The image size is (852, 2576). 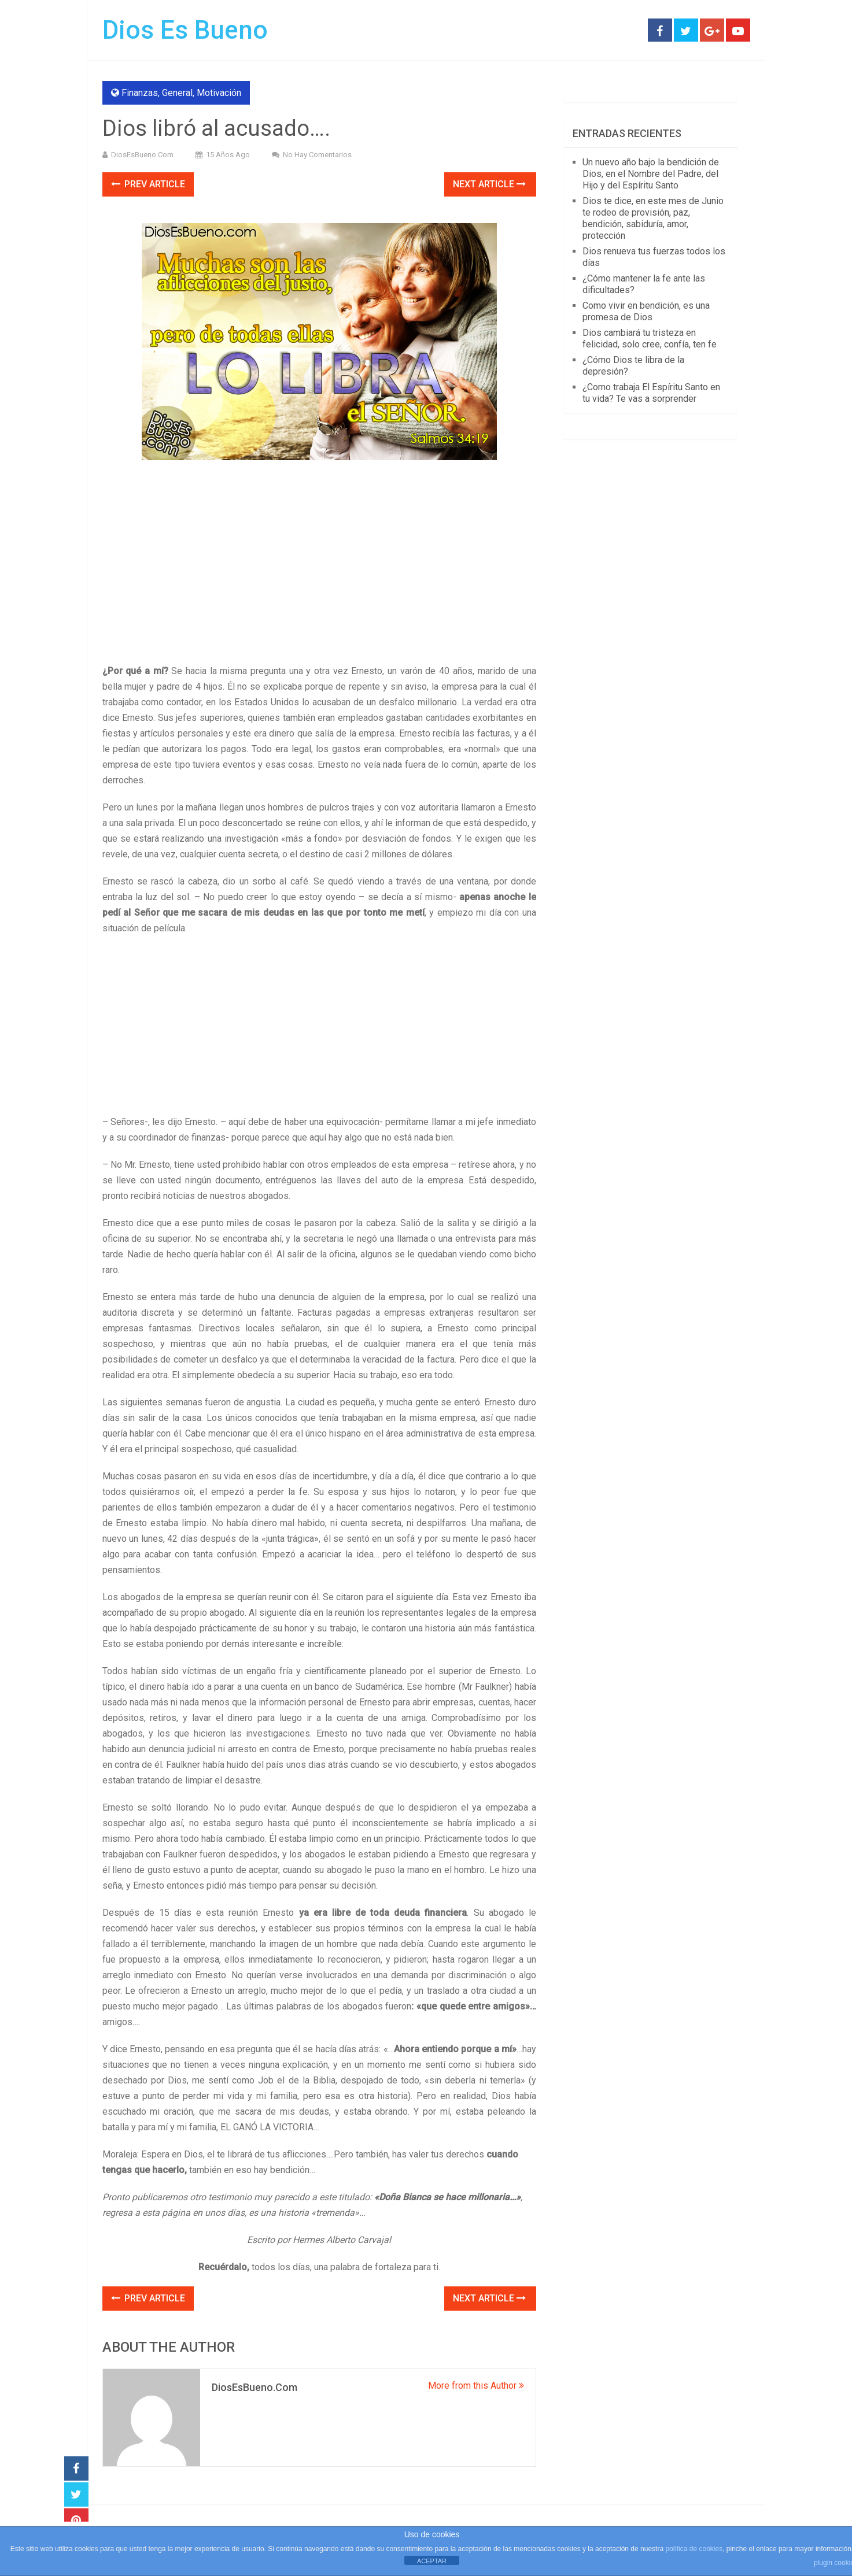 What do you see at coordinates (653, 218) in the screenshot?
I see `Dios te dice, en este mes de Junio te rodeo de provisión, paz, bendición, sabiduría, amor, protección` at bounding box center [653, 218].